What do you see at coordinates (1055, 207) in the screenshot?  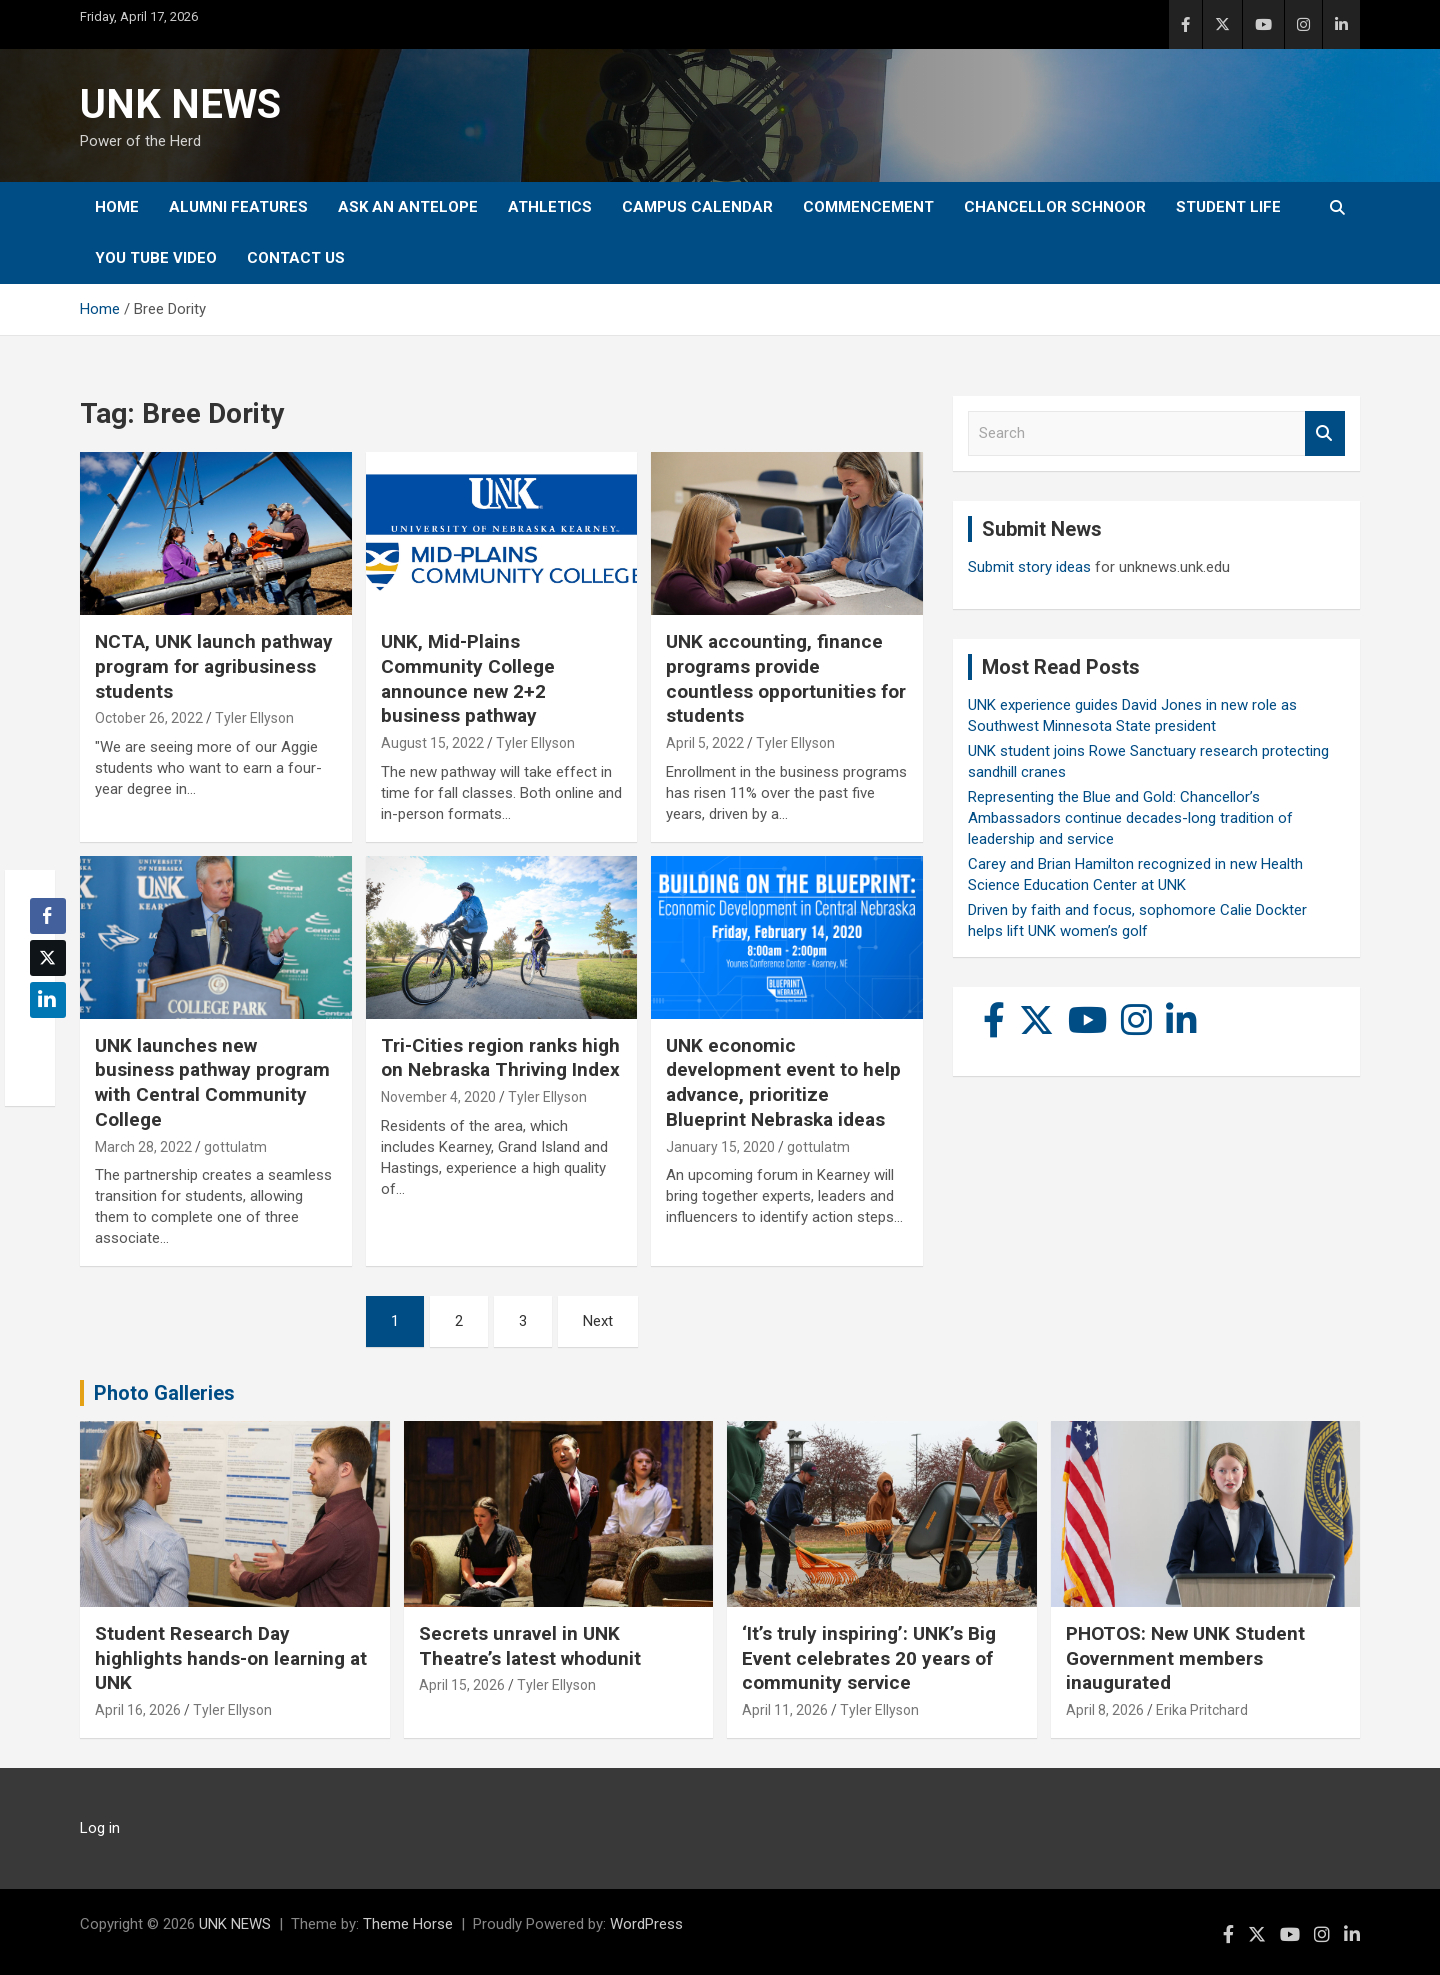 I see `Chancellor Schnoor` at bounding box center [1055, 207].